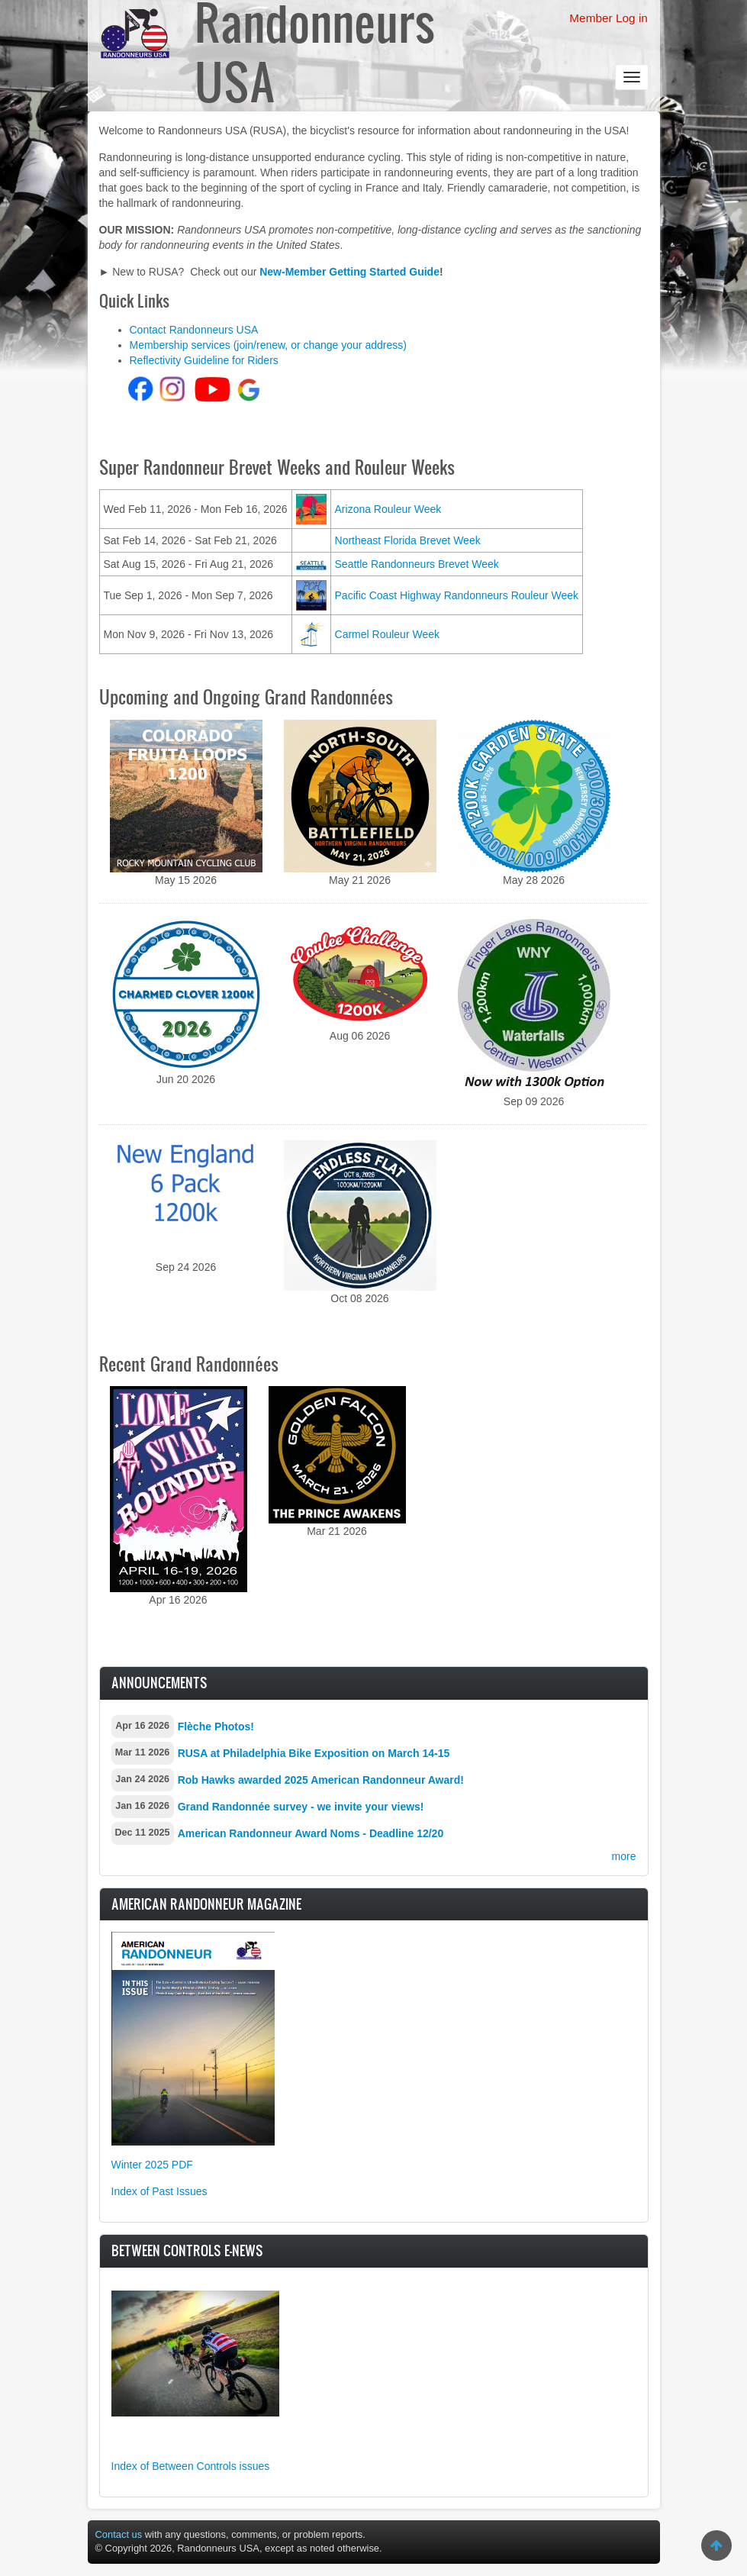 The width and height of the screenshot is (747, 2576). What do you see at coordinates (417, 564) in the screenshot?
I see `Seattle Randonneurs Brevet Week` at bounding box center [417, 564].